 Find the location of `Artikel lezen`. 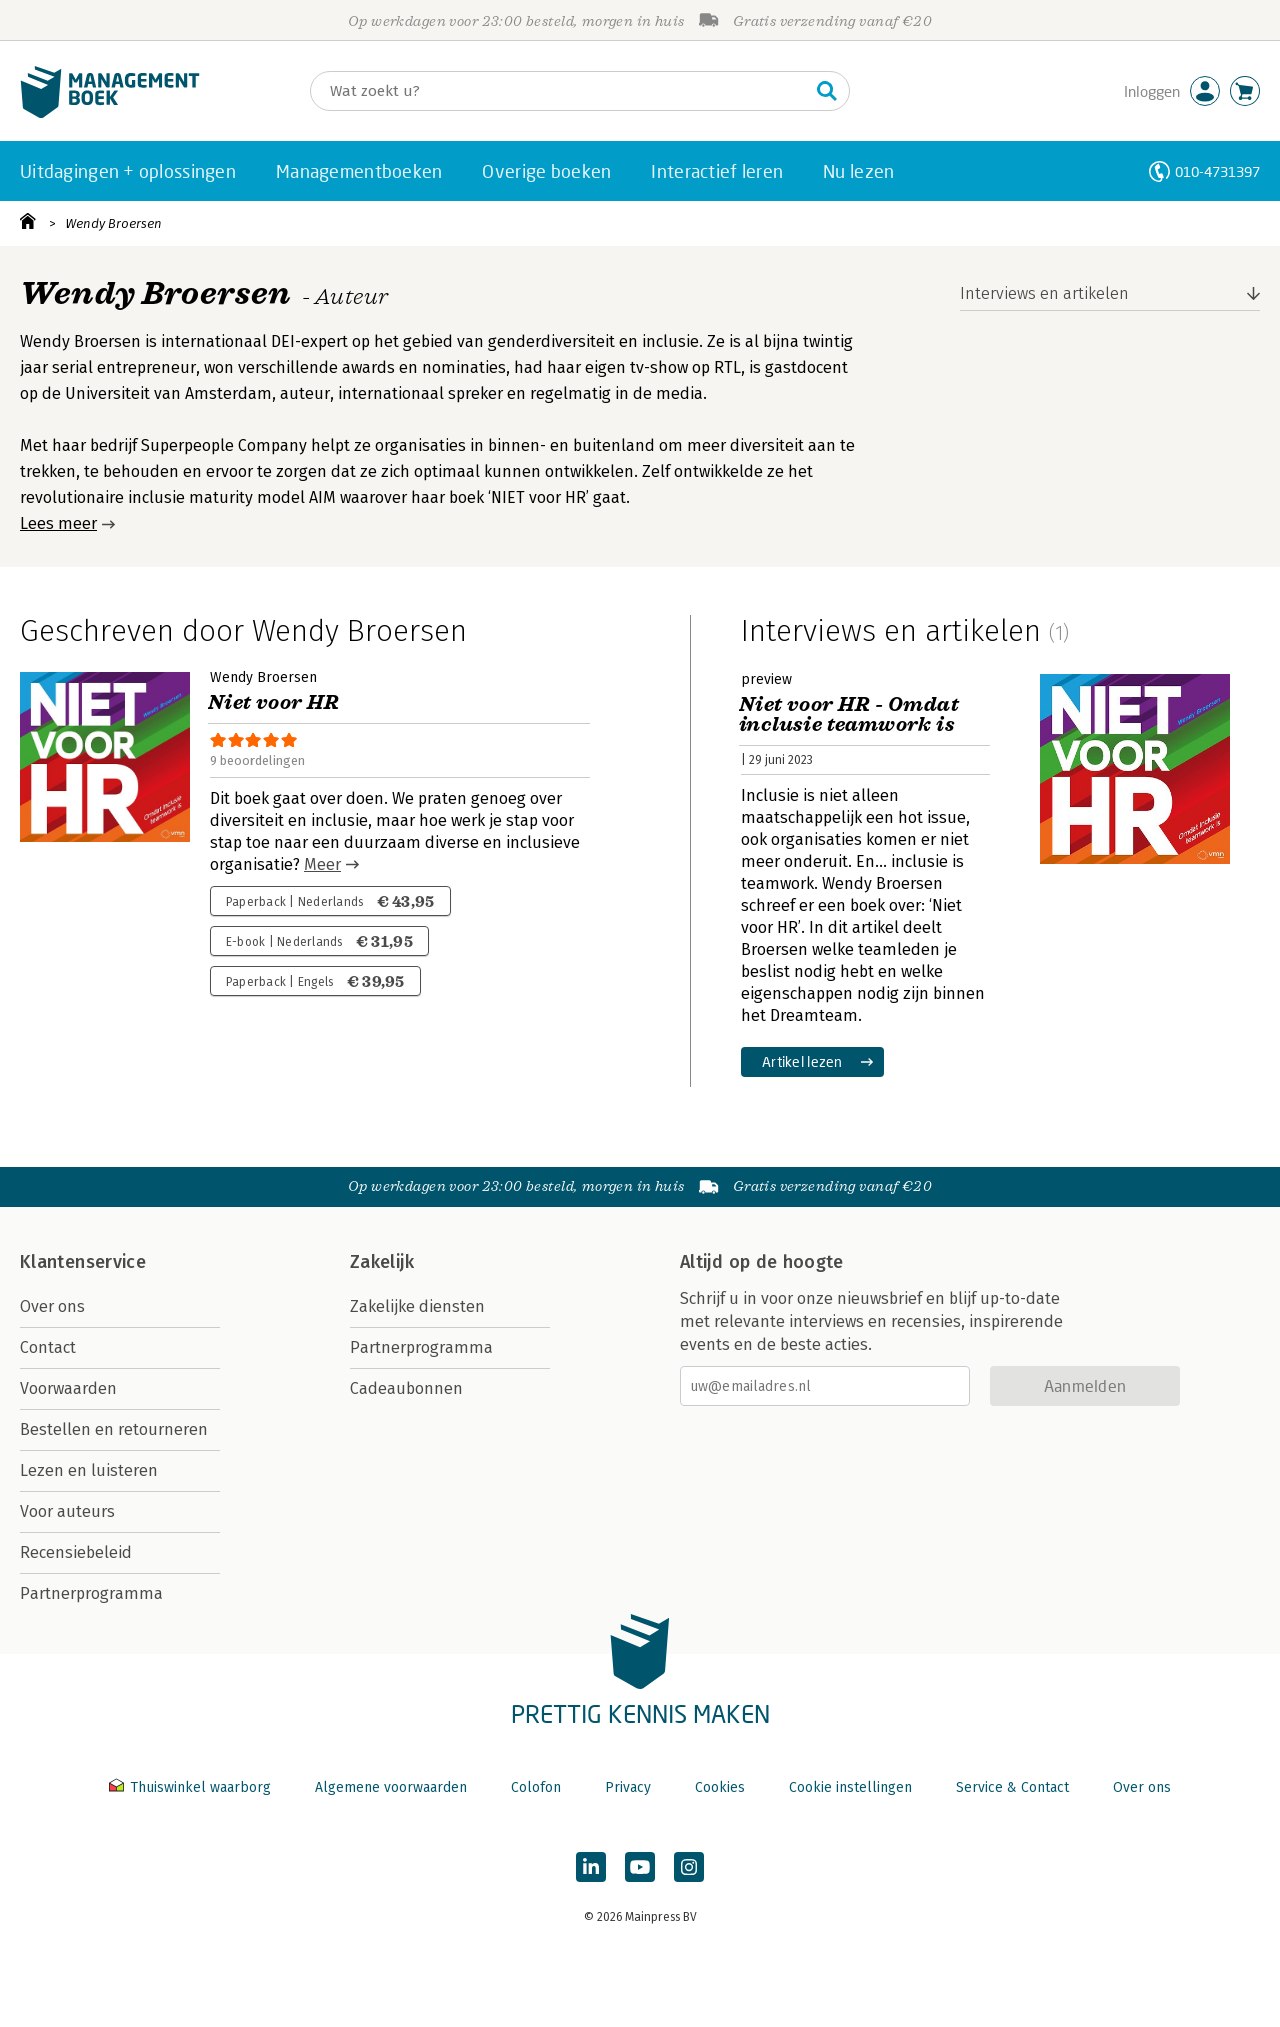

Artikel lezen is located at coordinates (802, 1061).